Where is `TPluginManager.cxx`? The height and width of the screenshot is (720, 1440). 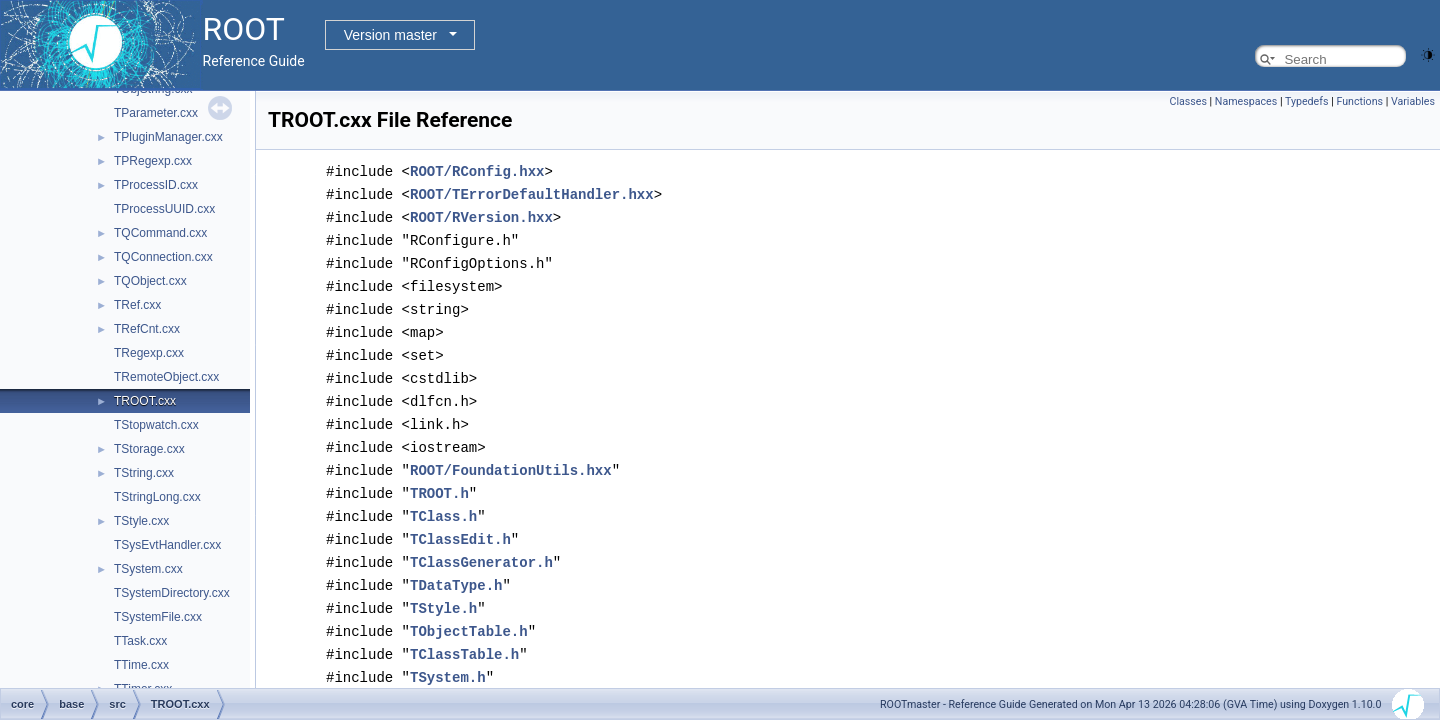 TPluginManager.cxx is located at coordinates (168, 137).